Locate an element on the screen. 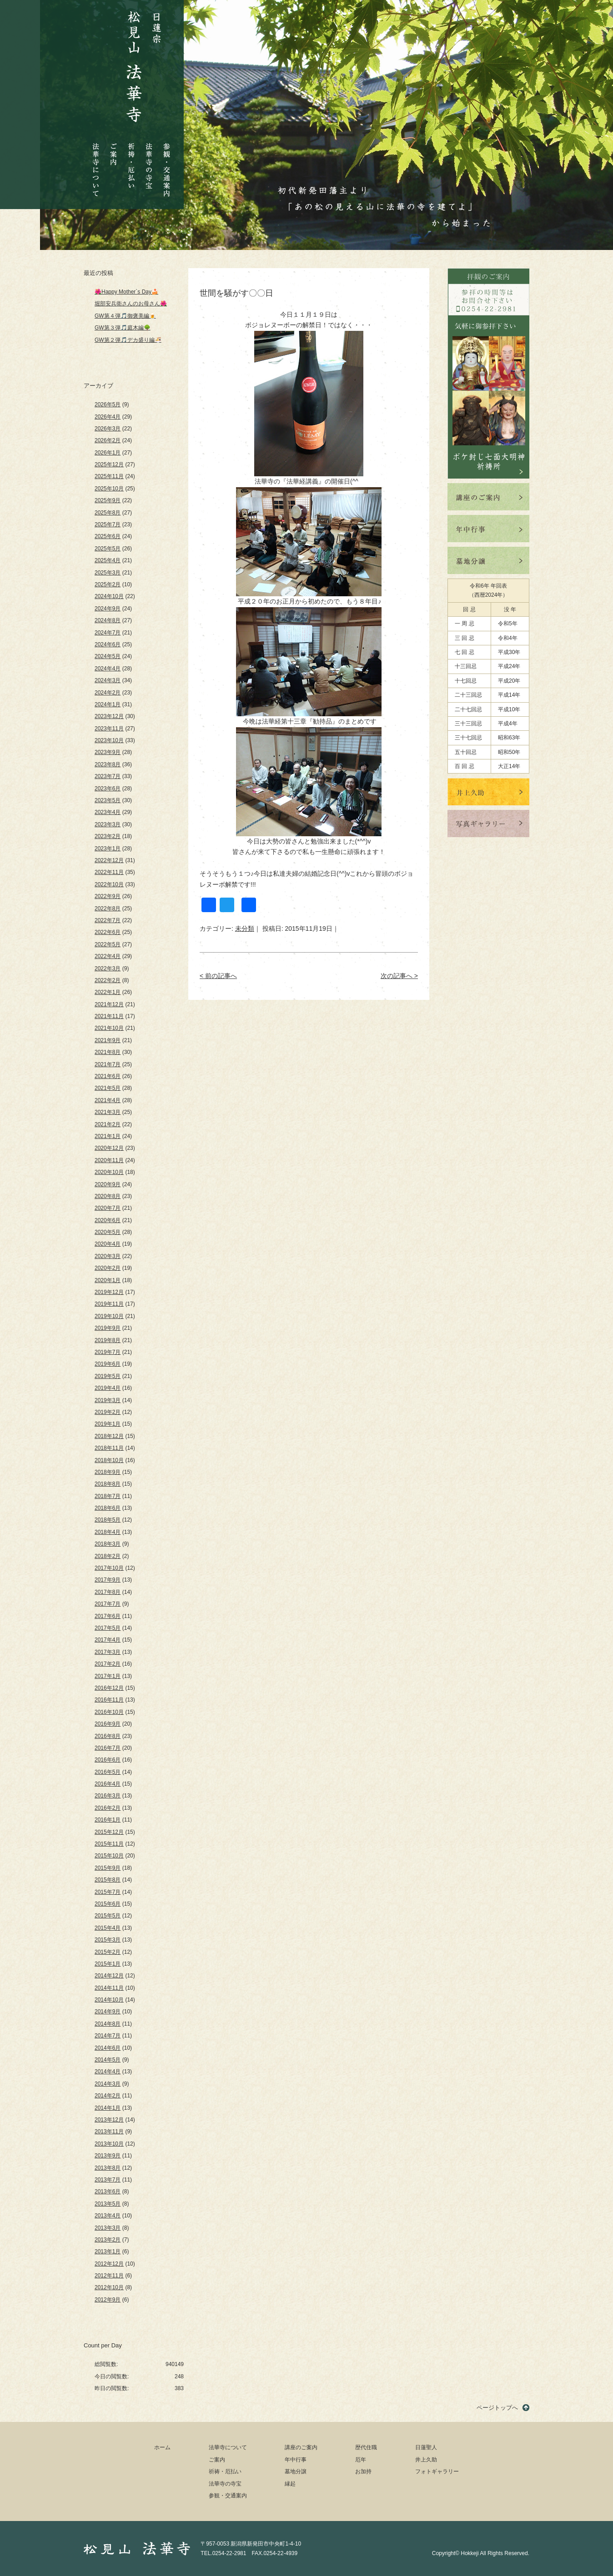 The width and height of the screenshot is (613, 2576). 2017年1月 is located at coordinates (108, 1676).